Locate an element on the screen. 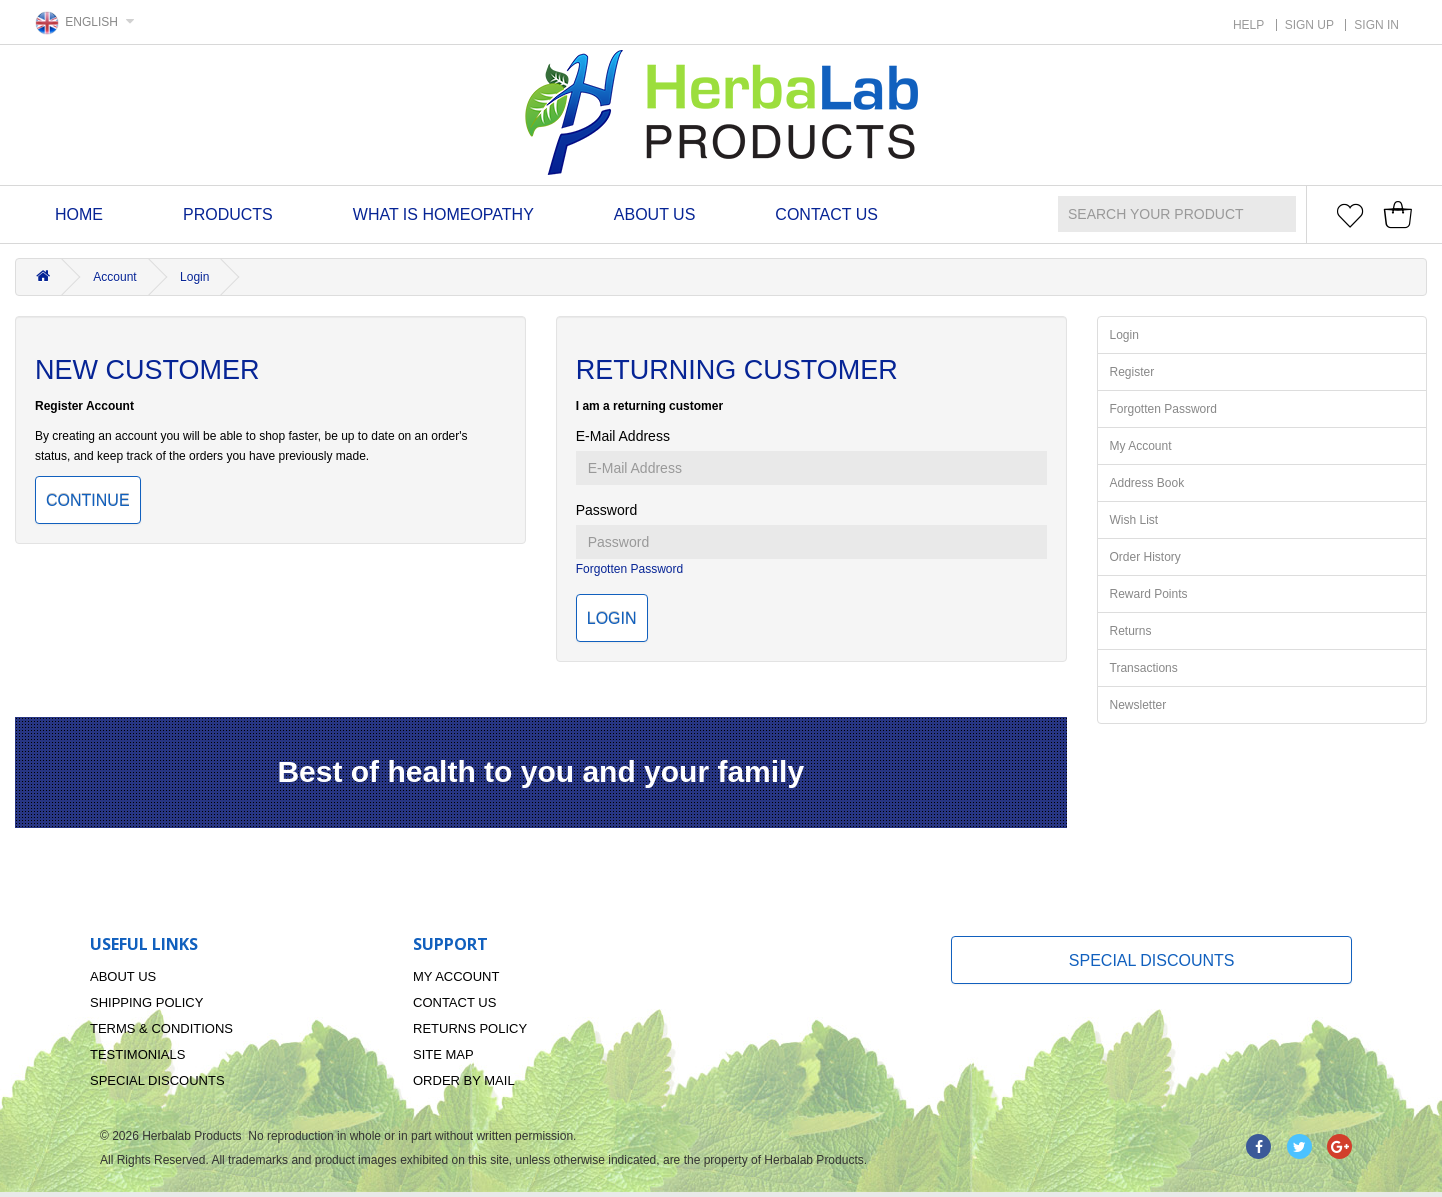 This screenshot has width=1442, height=1197. Wish List is located at coordinates (1134, 520).